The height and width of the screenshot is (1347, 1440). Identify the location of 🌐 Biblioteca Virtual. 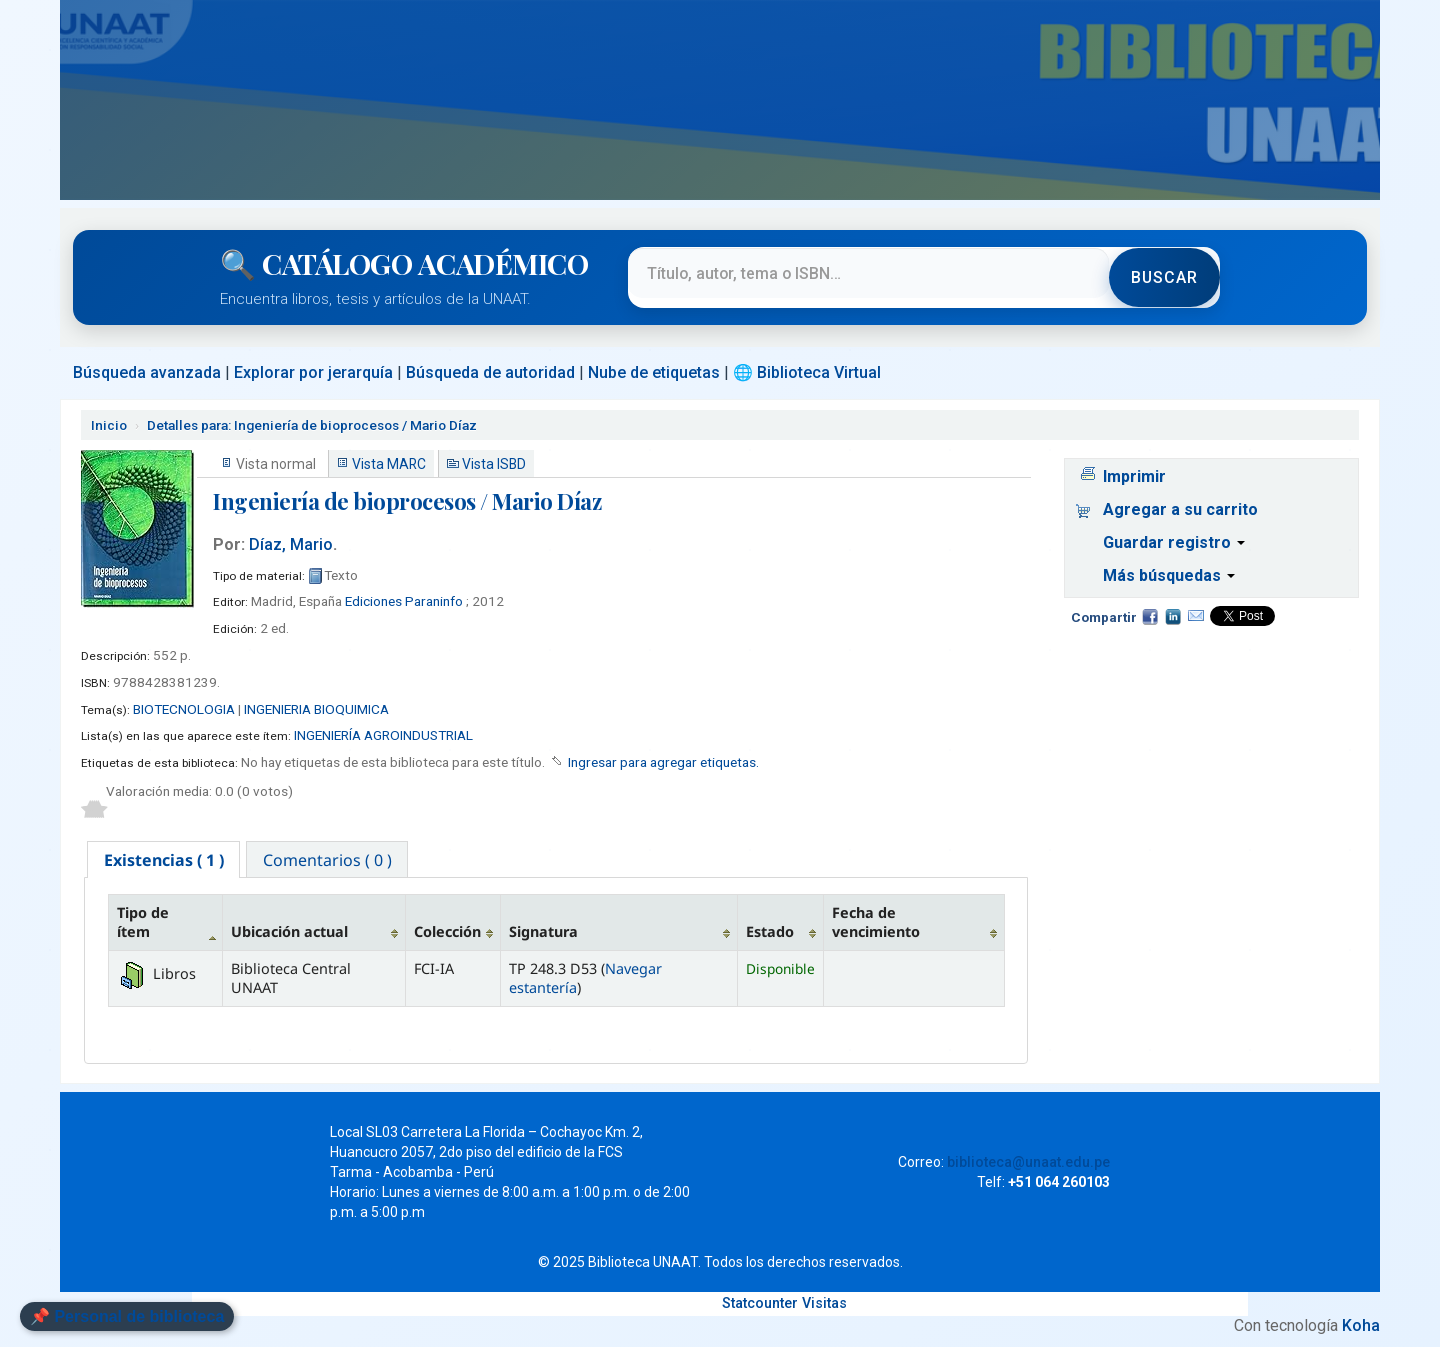
(807, 372).